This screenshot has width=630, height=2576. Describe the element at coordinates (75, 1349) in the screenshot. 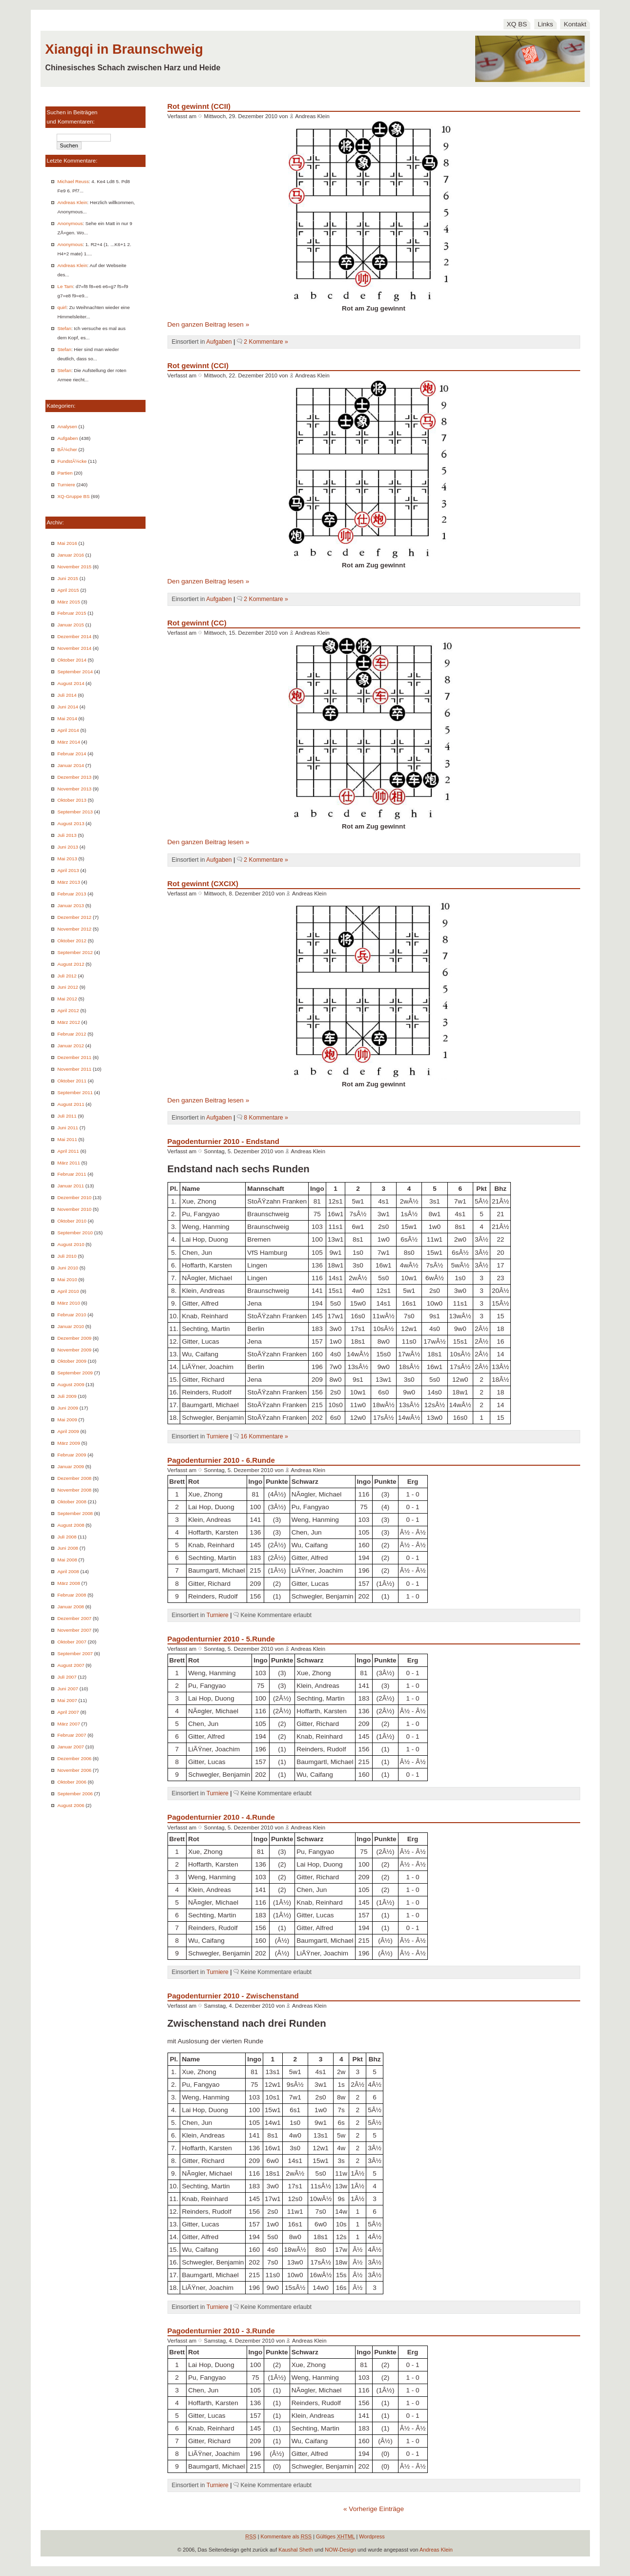

I see `November 2009` at that location.